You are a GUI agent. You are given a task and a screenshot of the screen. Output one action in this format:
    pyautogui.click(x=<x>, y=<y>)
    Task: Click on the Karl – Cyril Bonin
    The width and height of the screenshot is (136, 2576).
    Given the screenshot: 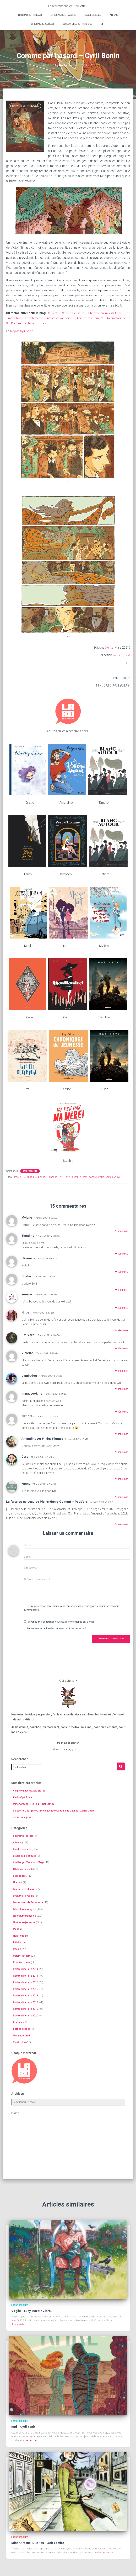 What is the action you would take?
    pyautogui.click(x=22, y=1796)
    